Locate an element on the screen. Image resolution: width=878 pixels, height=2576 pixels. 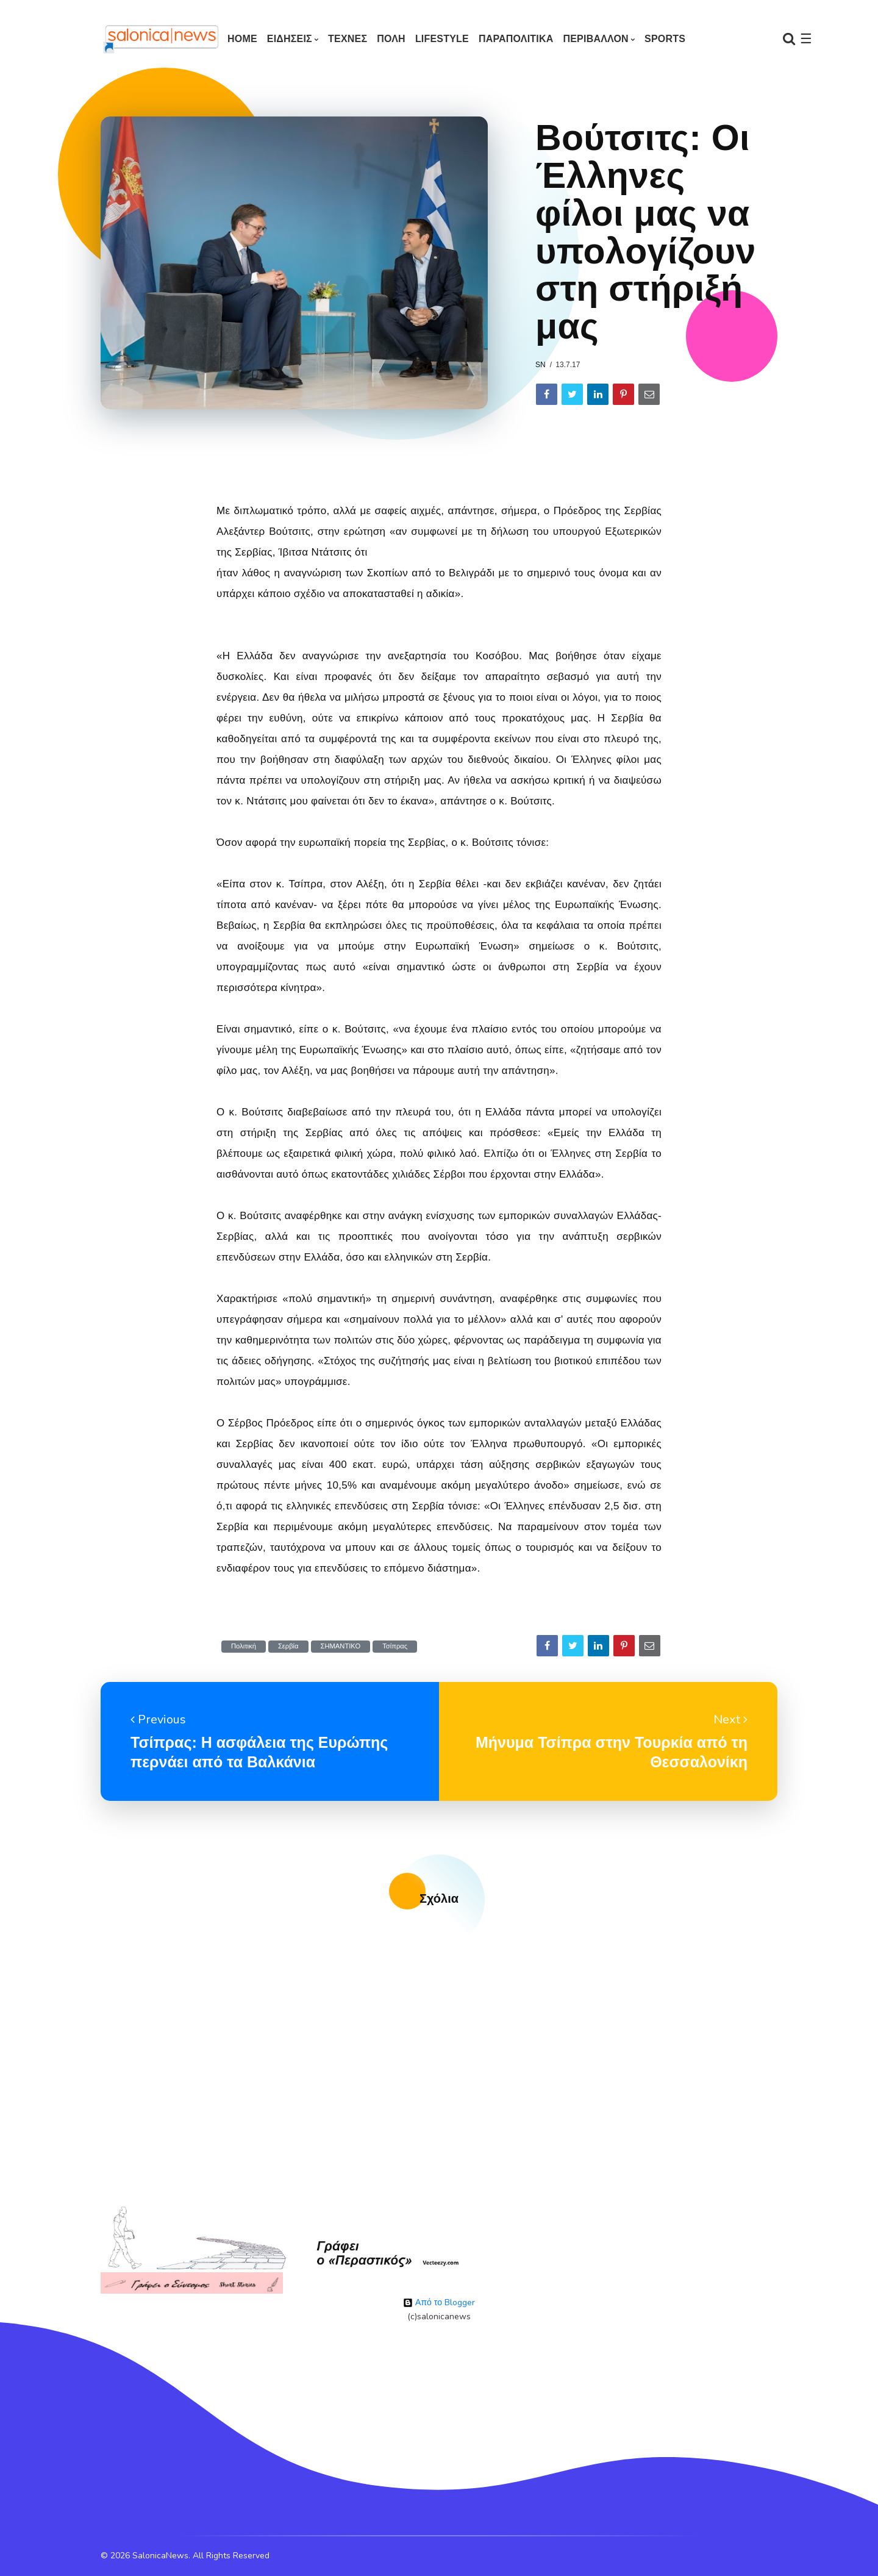
ΠΕΡΙΒΑΛΛΟΝ is located at coordinates (595, 39).